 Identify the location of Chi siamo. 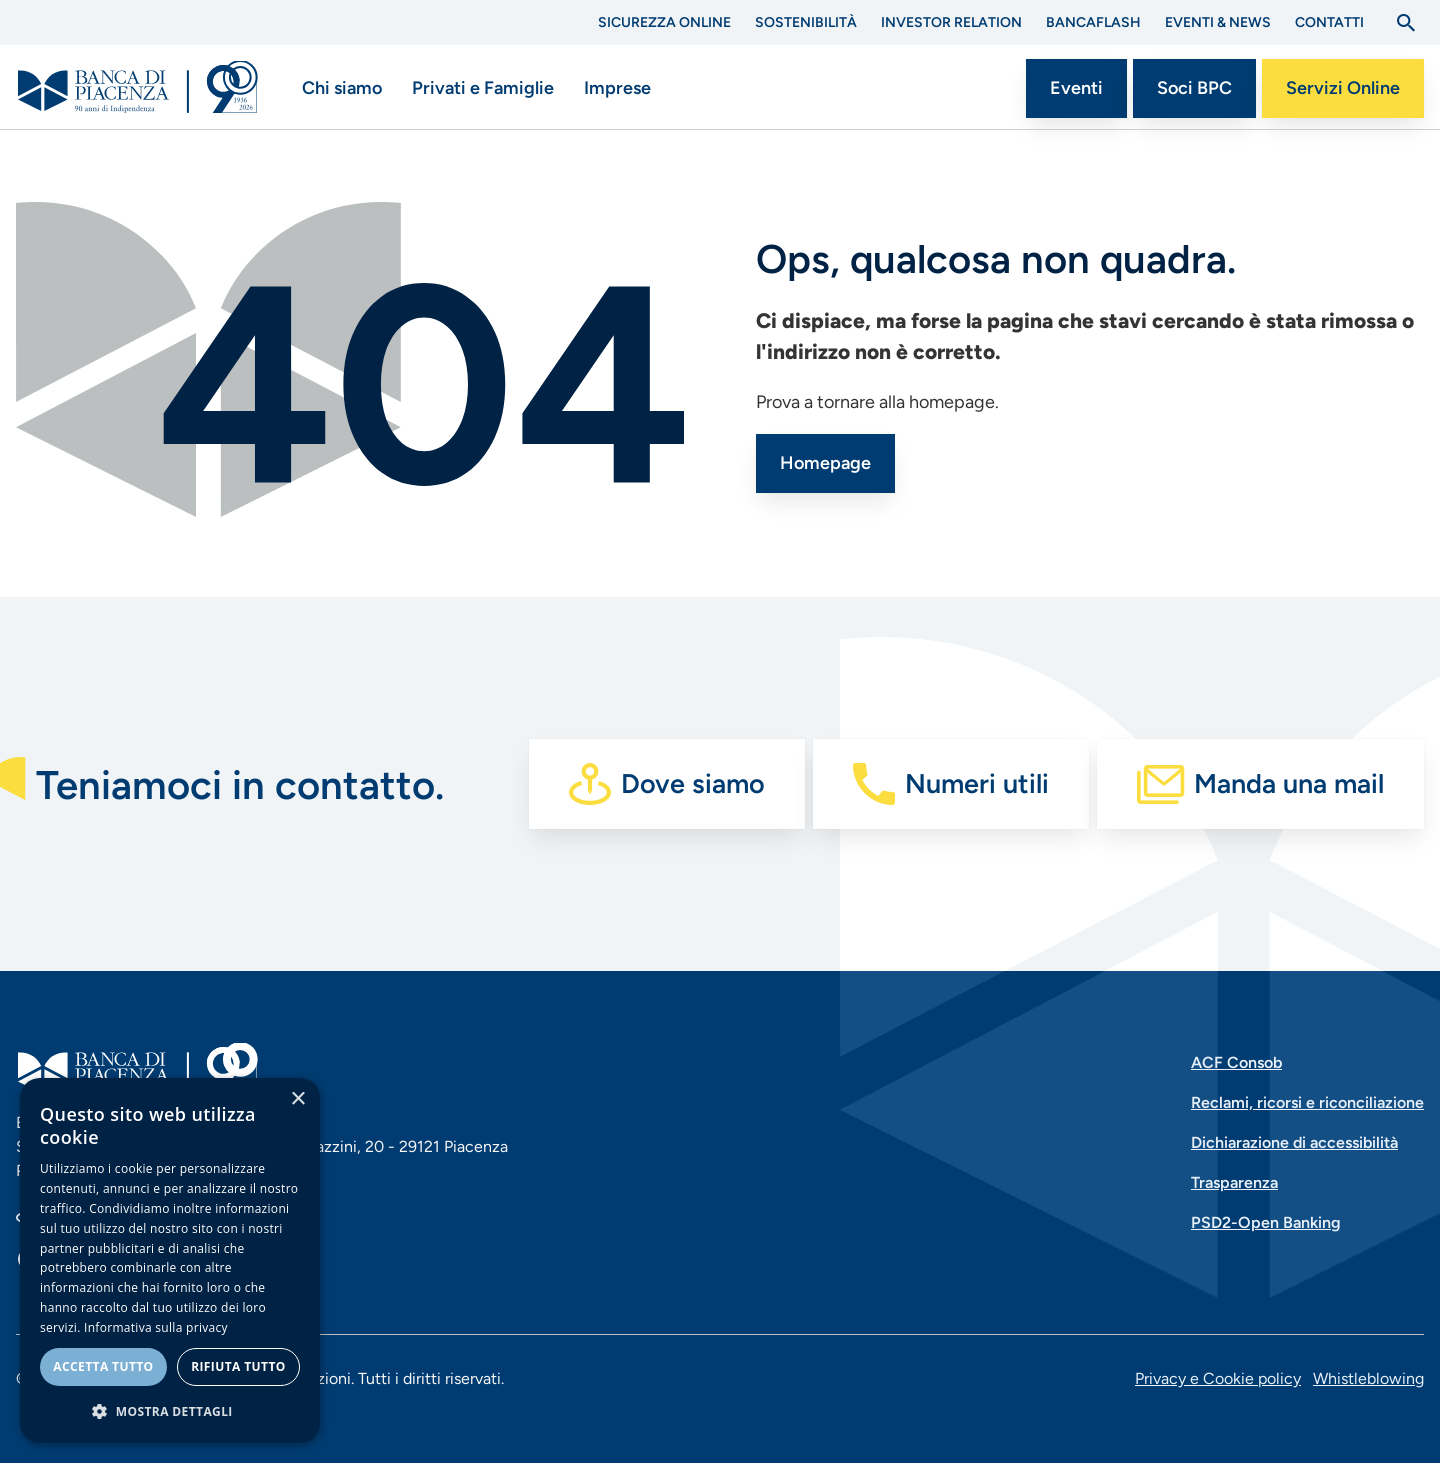
(342, 88).